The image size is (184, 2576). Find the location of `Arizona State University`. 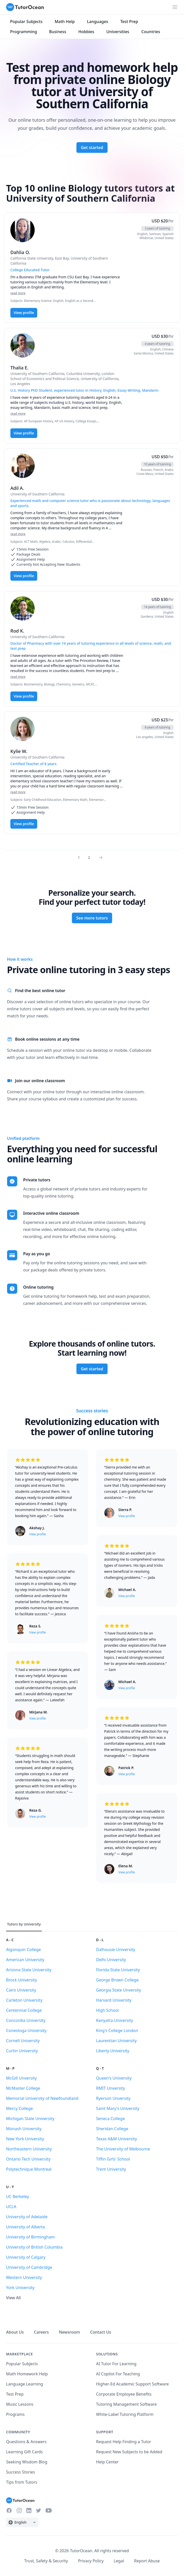

Arizona State University is located at coordinates (28, 1970).